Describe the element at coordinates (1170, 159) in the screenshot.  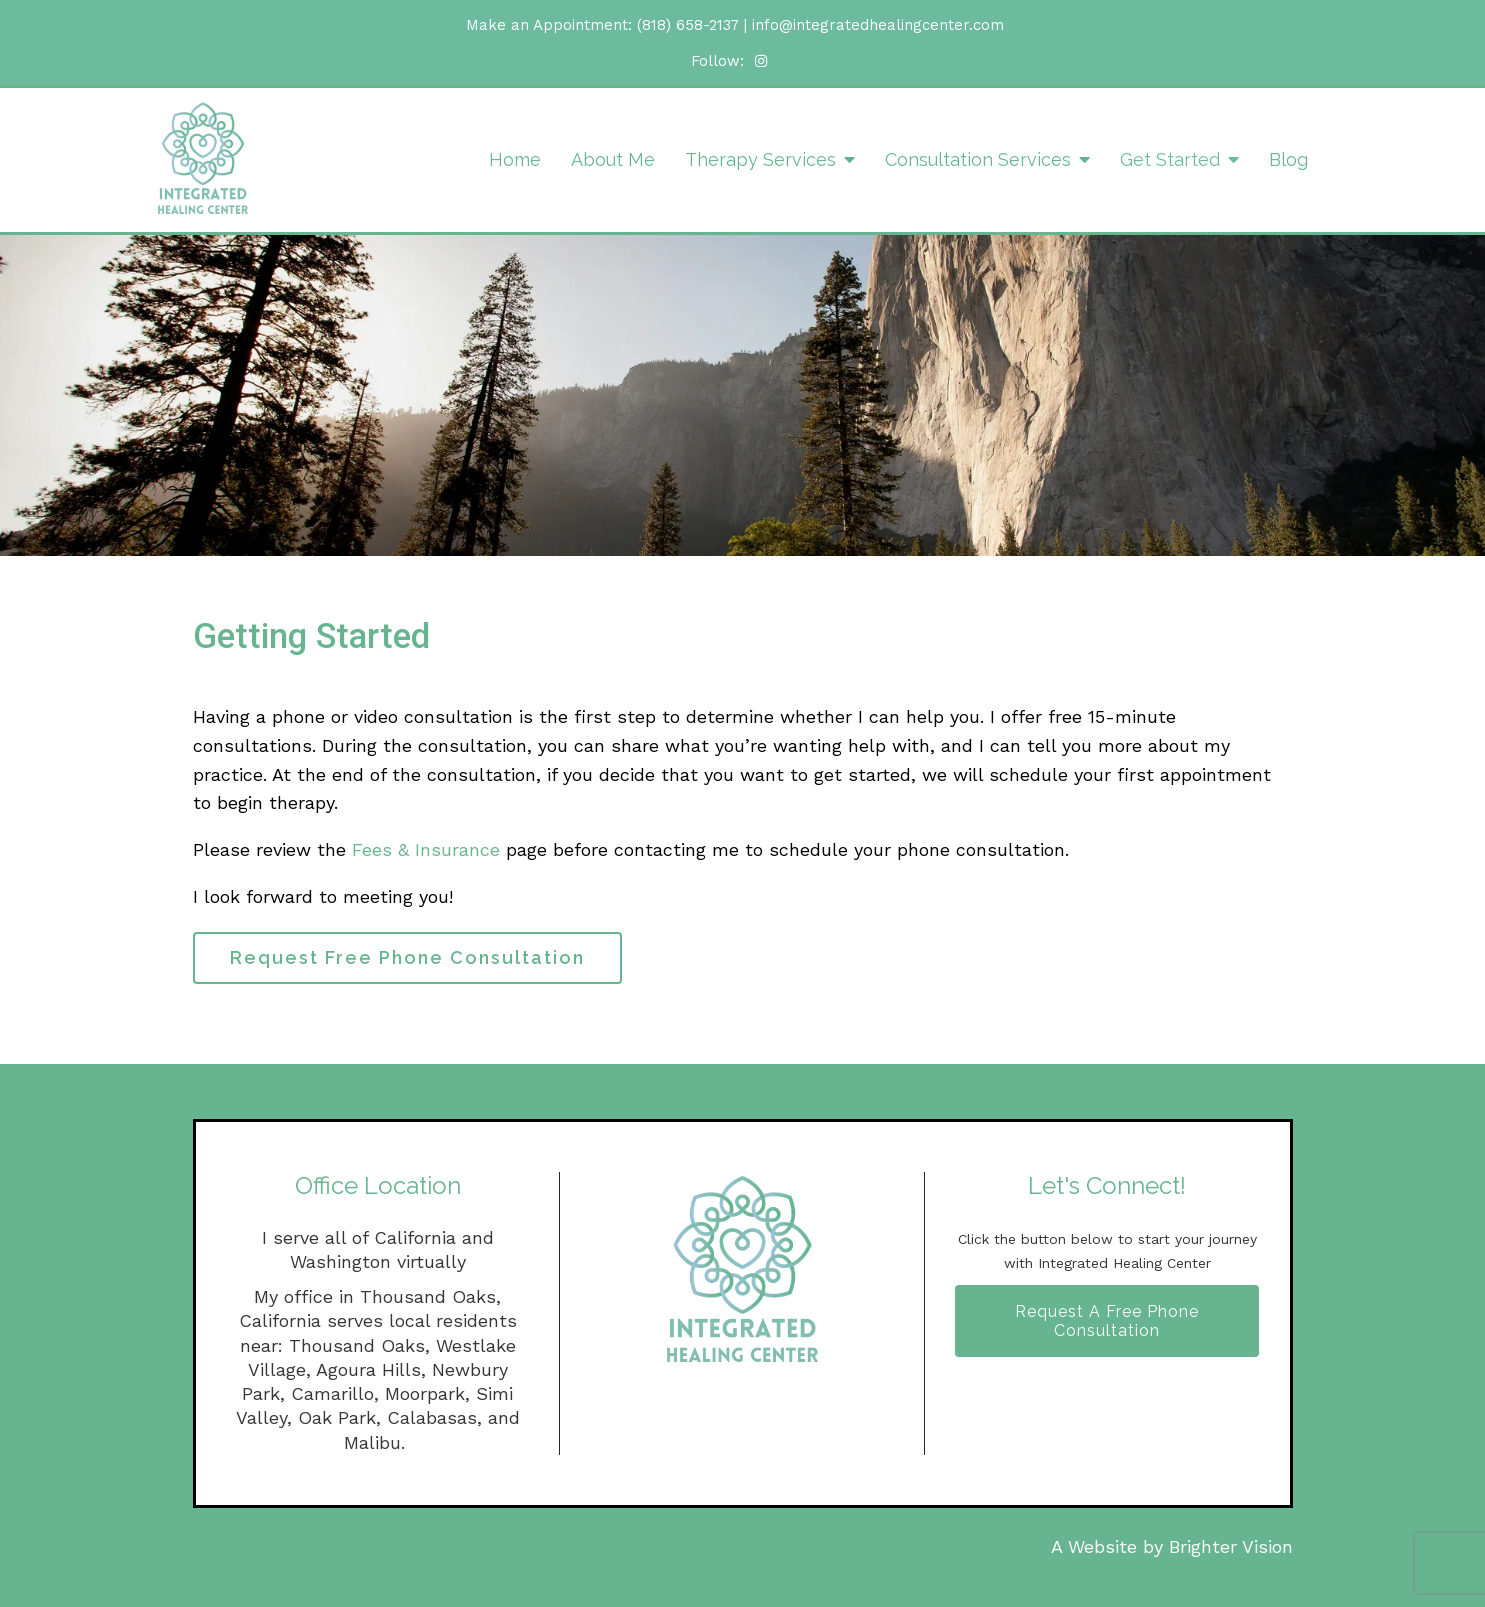
I see `Get Started` at that location.